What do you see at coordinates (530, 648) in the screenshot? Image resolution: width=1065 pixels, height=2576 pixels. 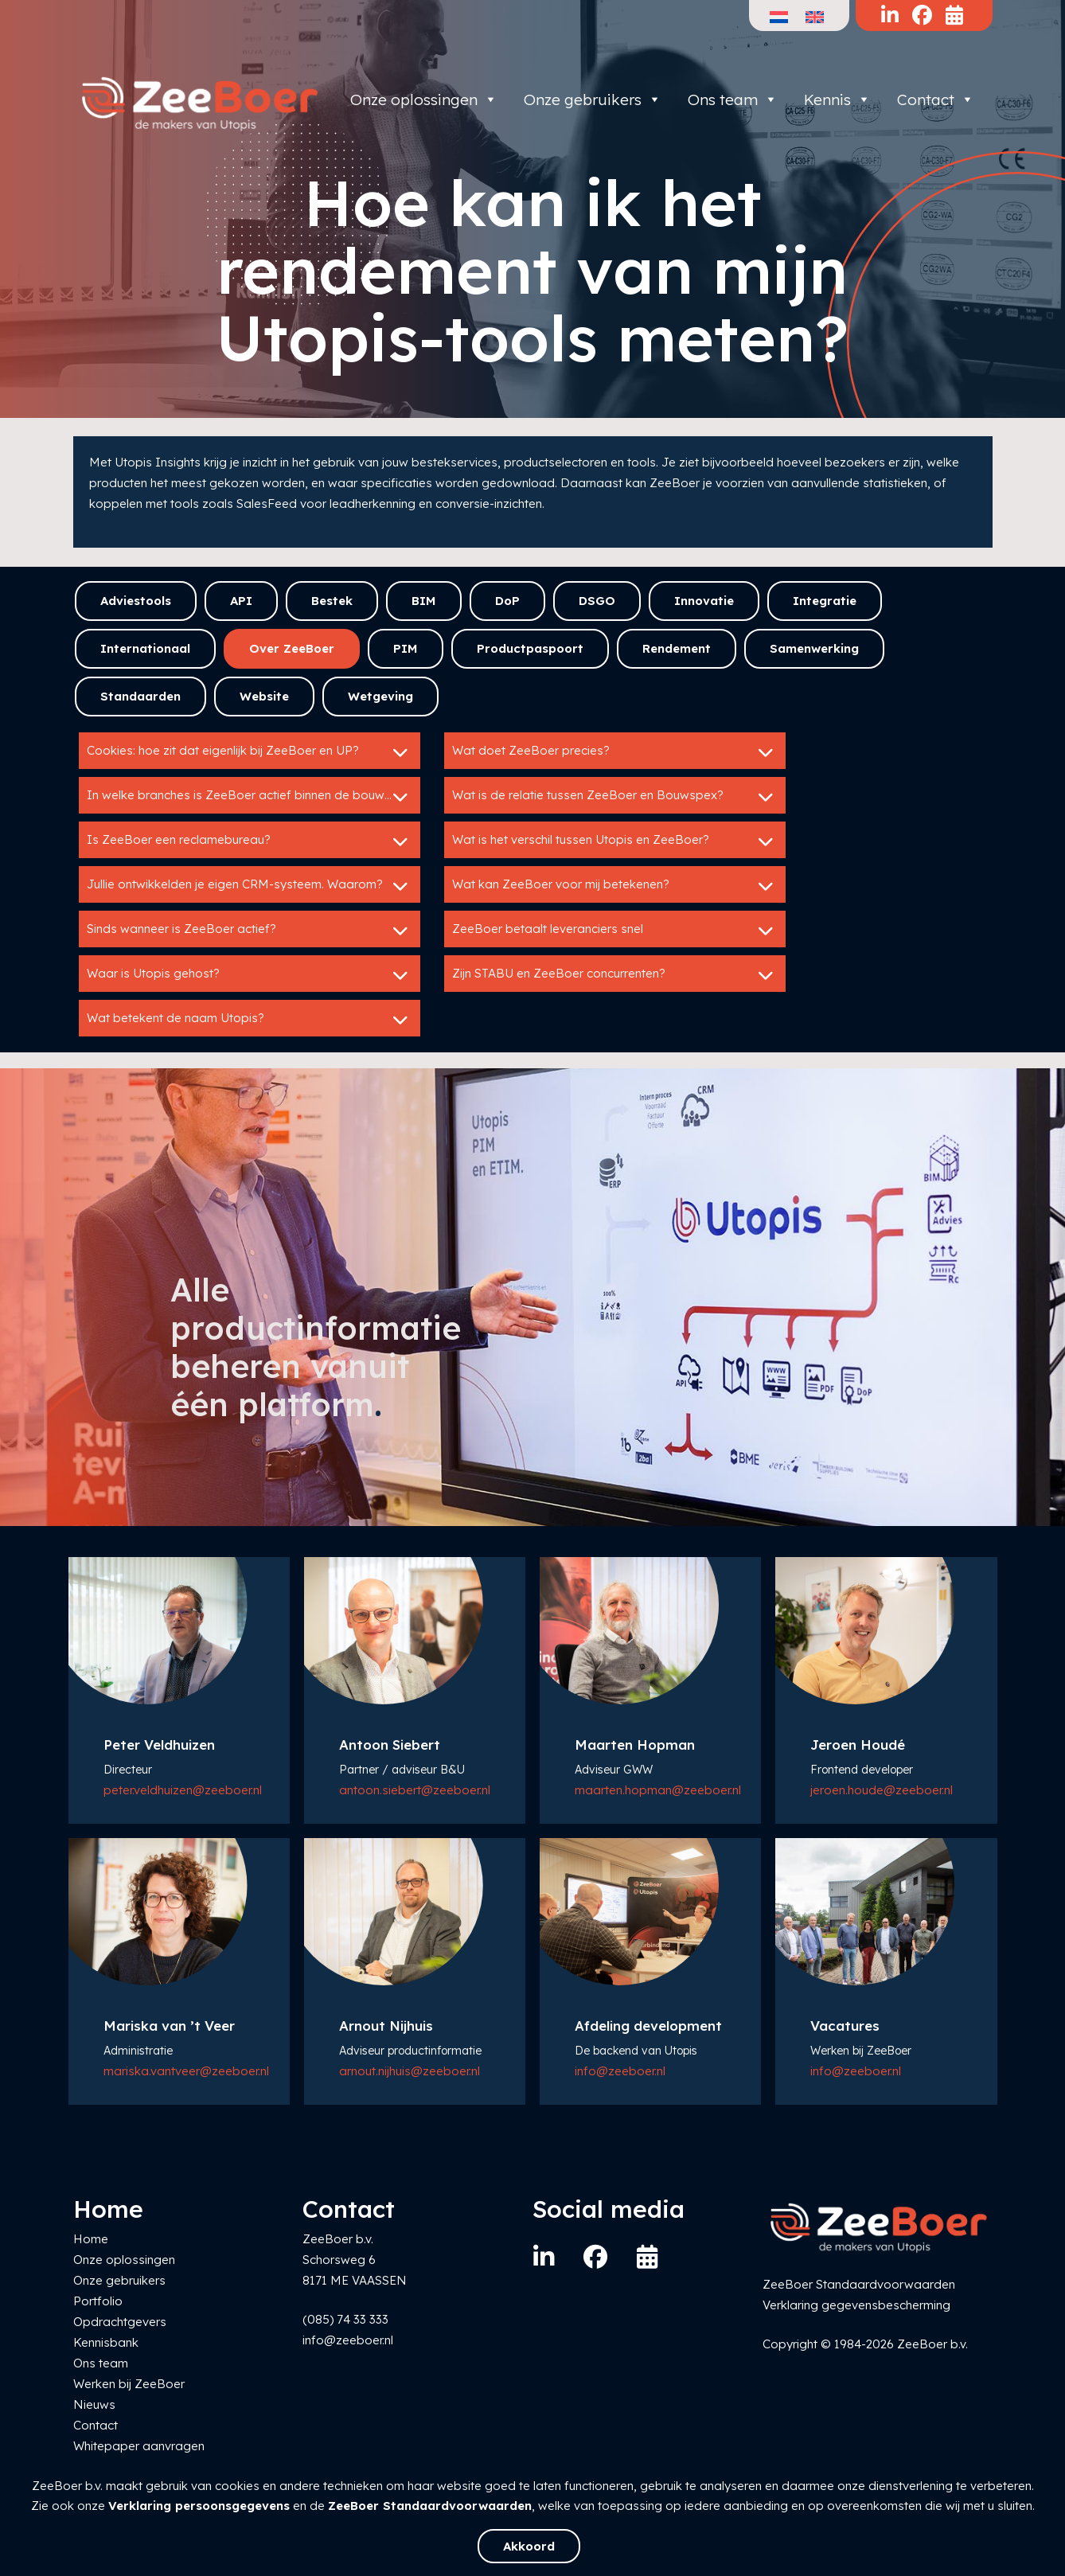 I see `Productpaspoort` at bounding box center [530, 648].